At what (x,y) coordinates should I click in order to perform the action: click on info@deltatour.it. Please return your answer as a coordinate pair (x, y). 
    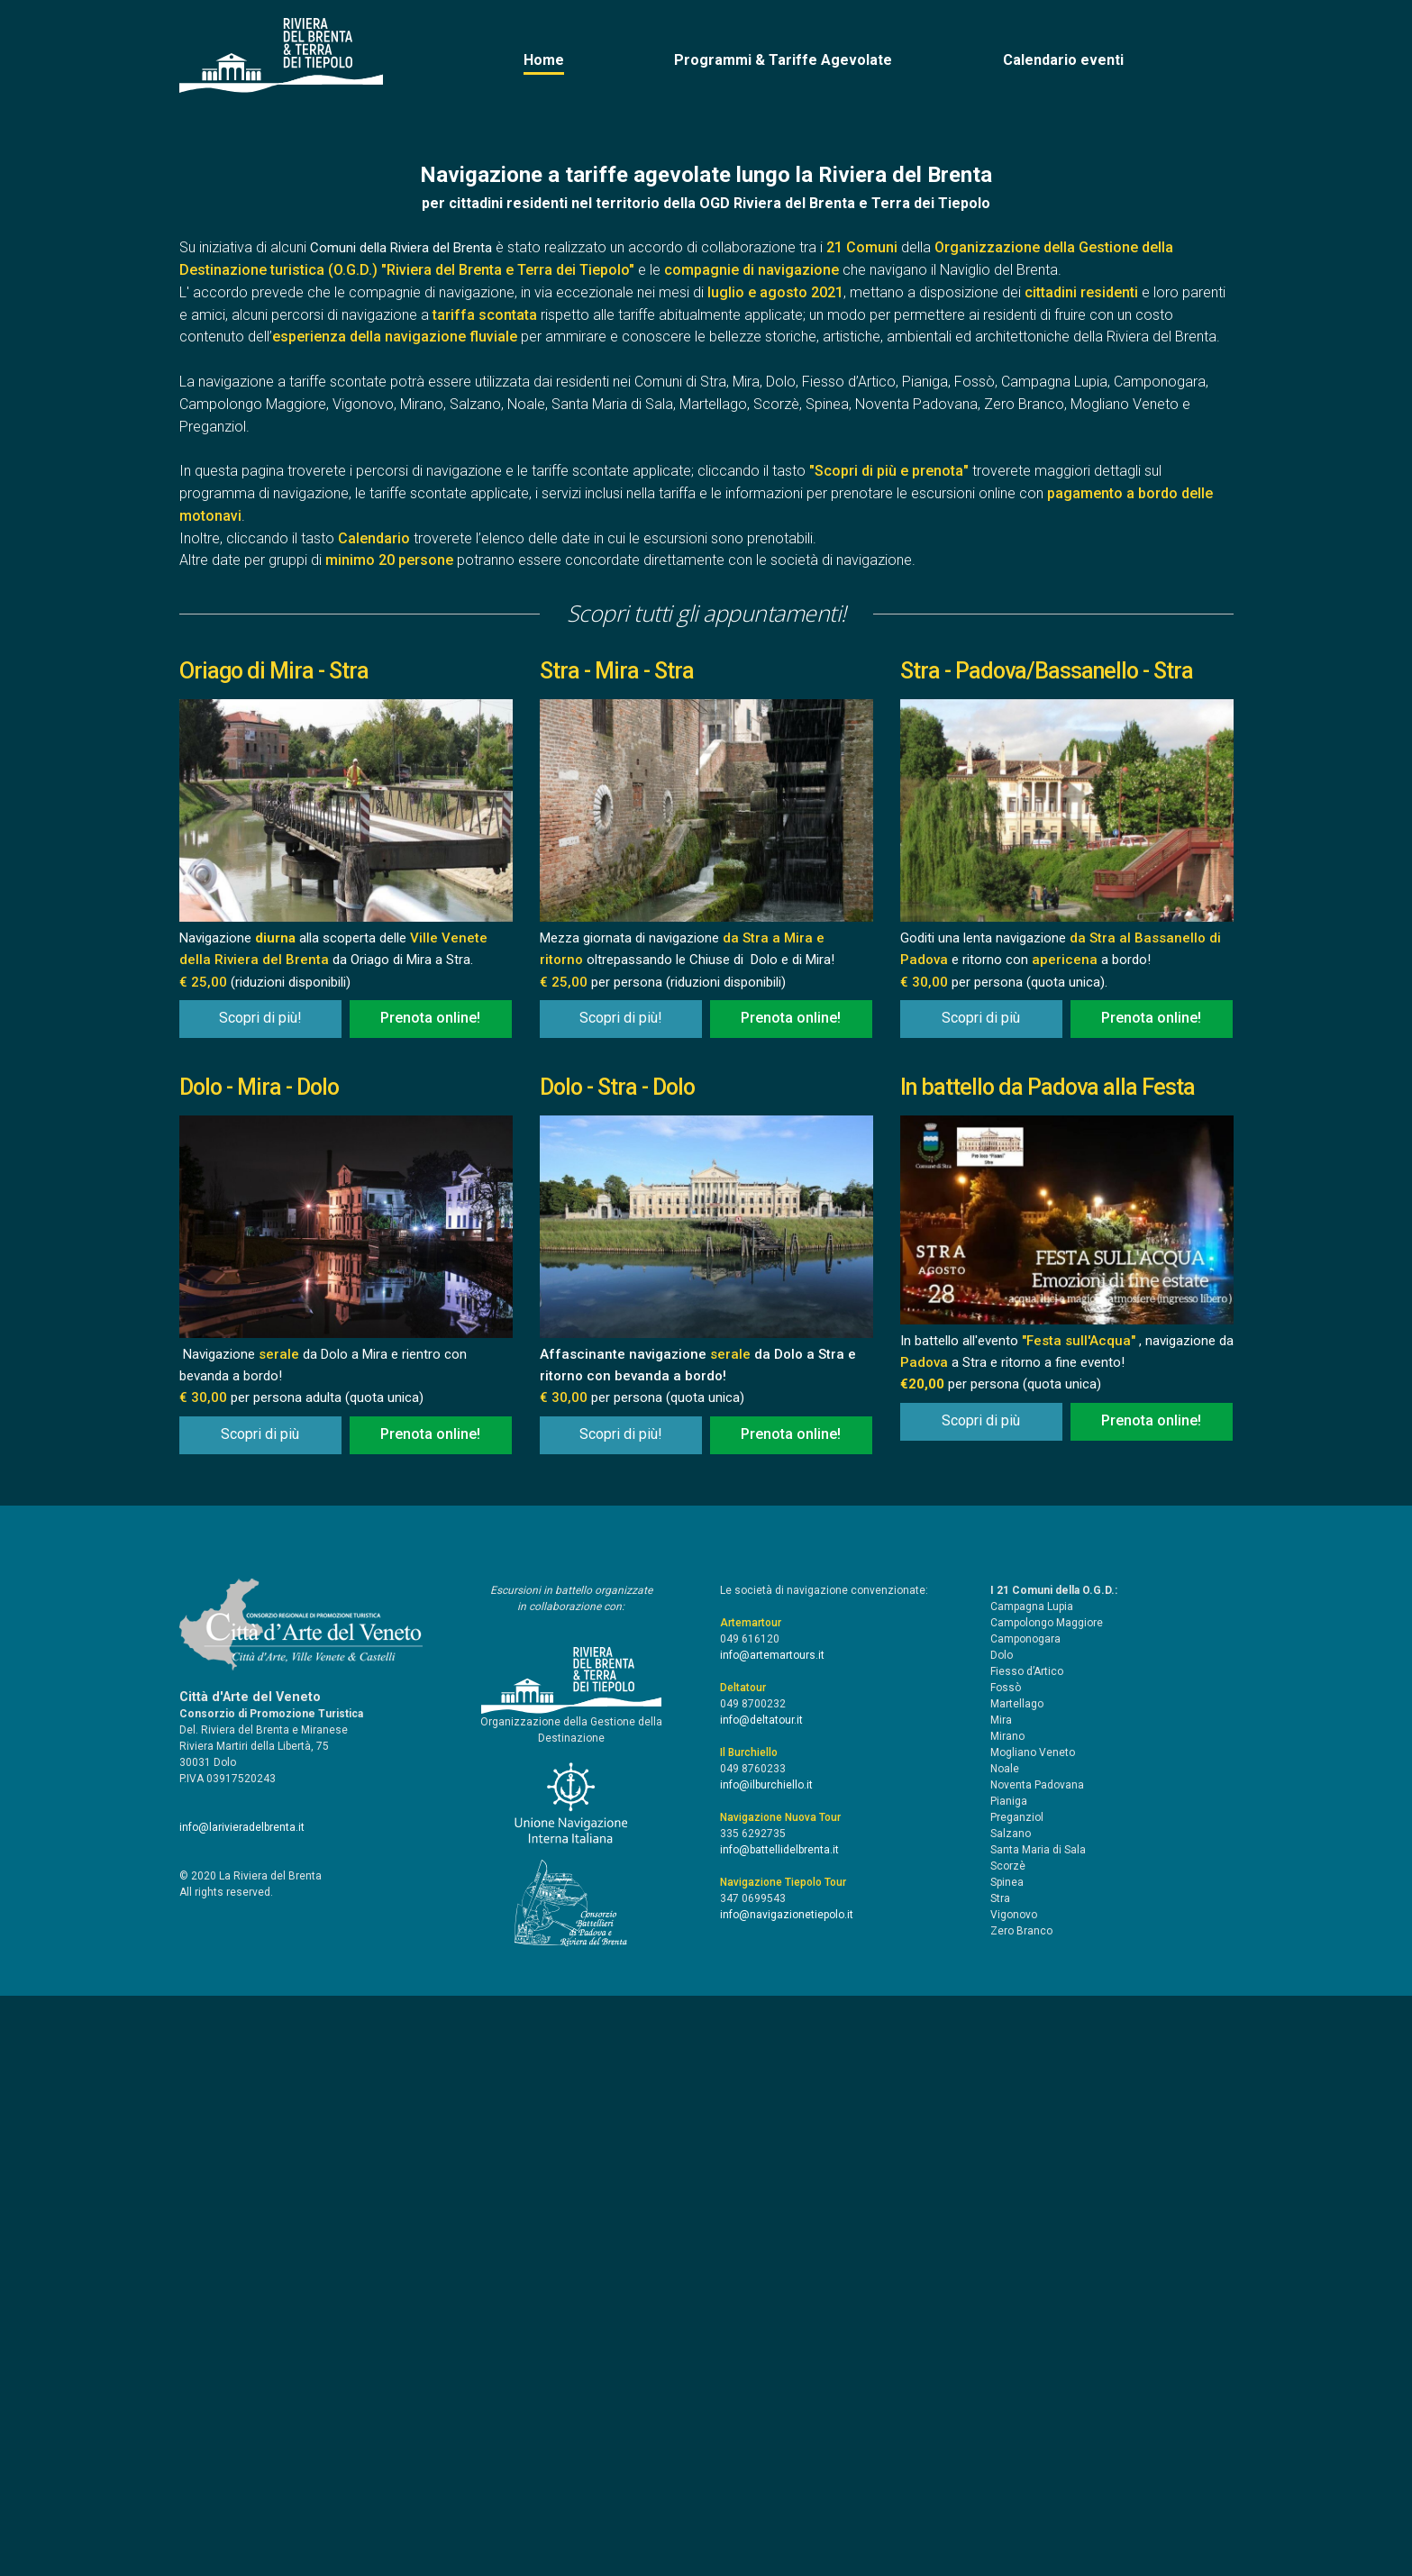
    Looking at the image, I should click on (761, 2300).